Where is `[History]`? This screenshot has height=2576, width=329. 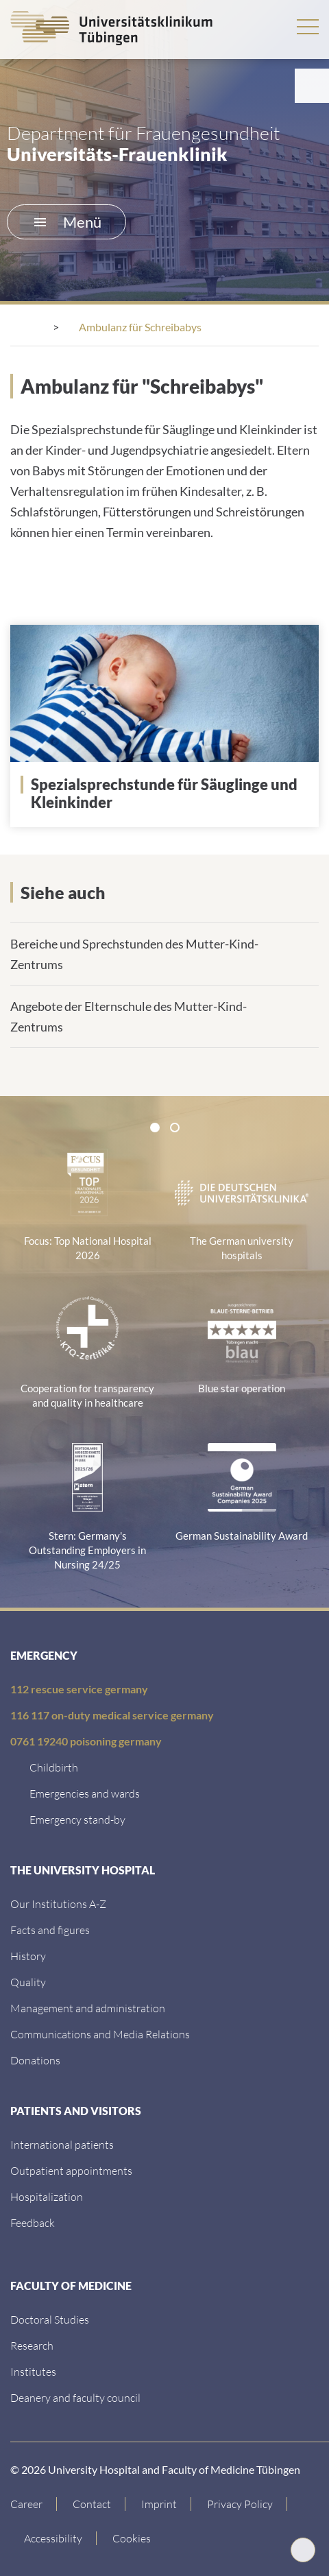 [History] is located at coordinates (28, 1955).